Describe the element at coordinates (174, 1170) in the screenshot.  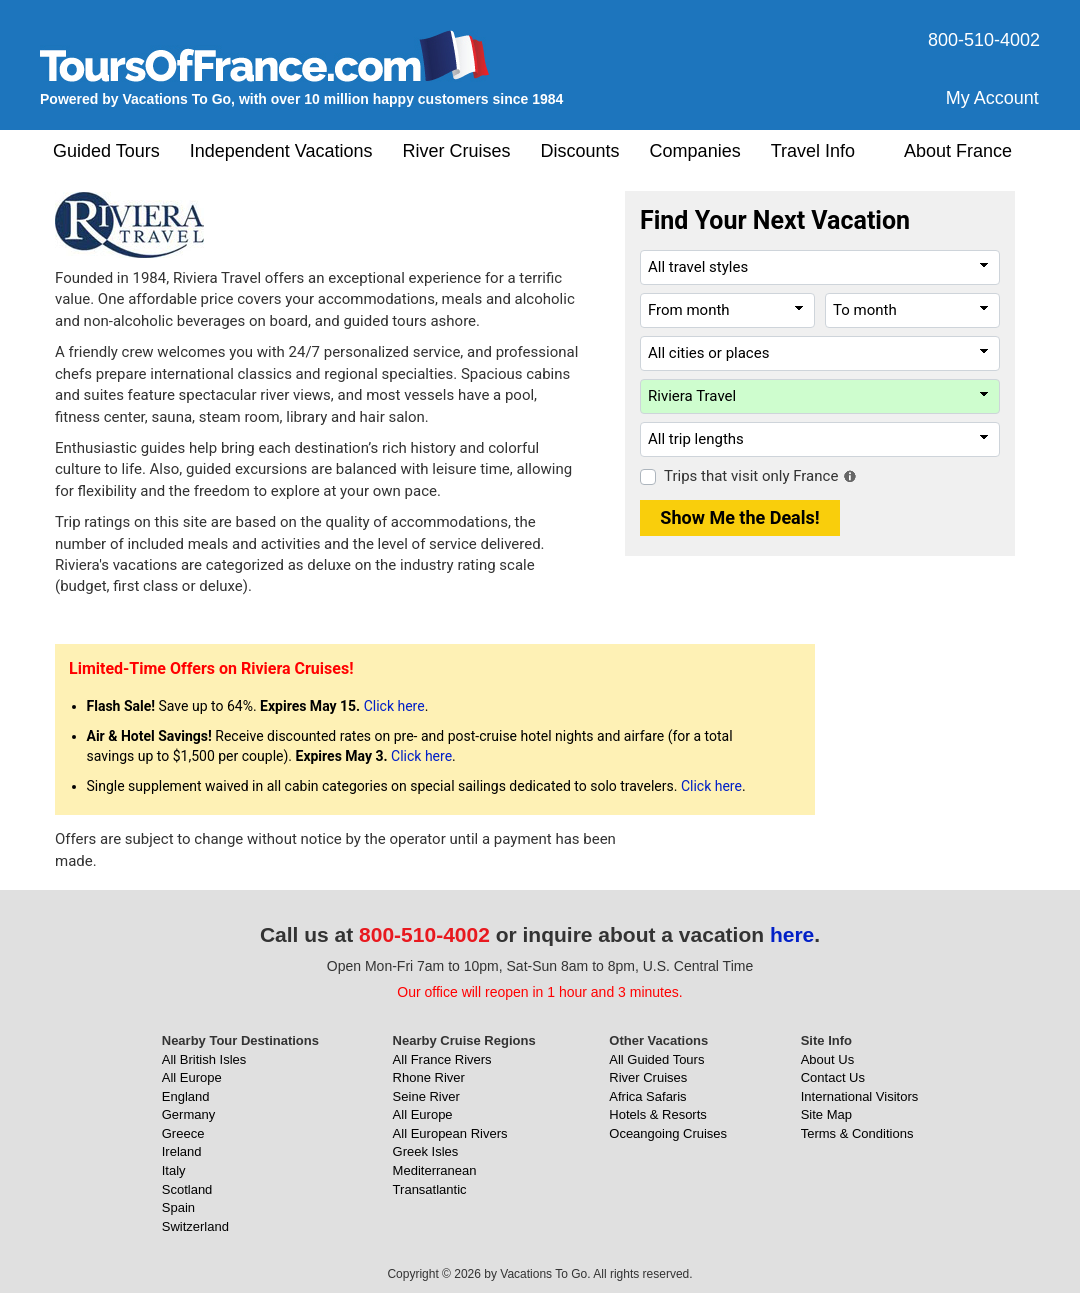
I see `Italy` at that location.